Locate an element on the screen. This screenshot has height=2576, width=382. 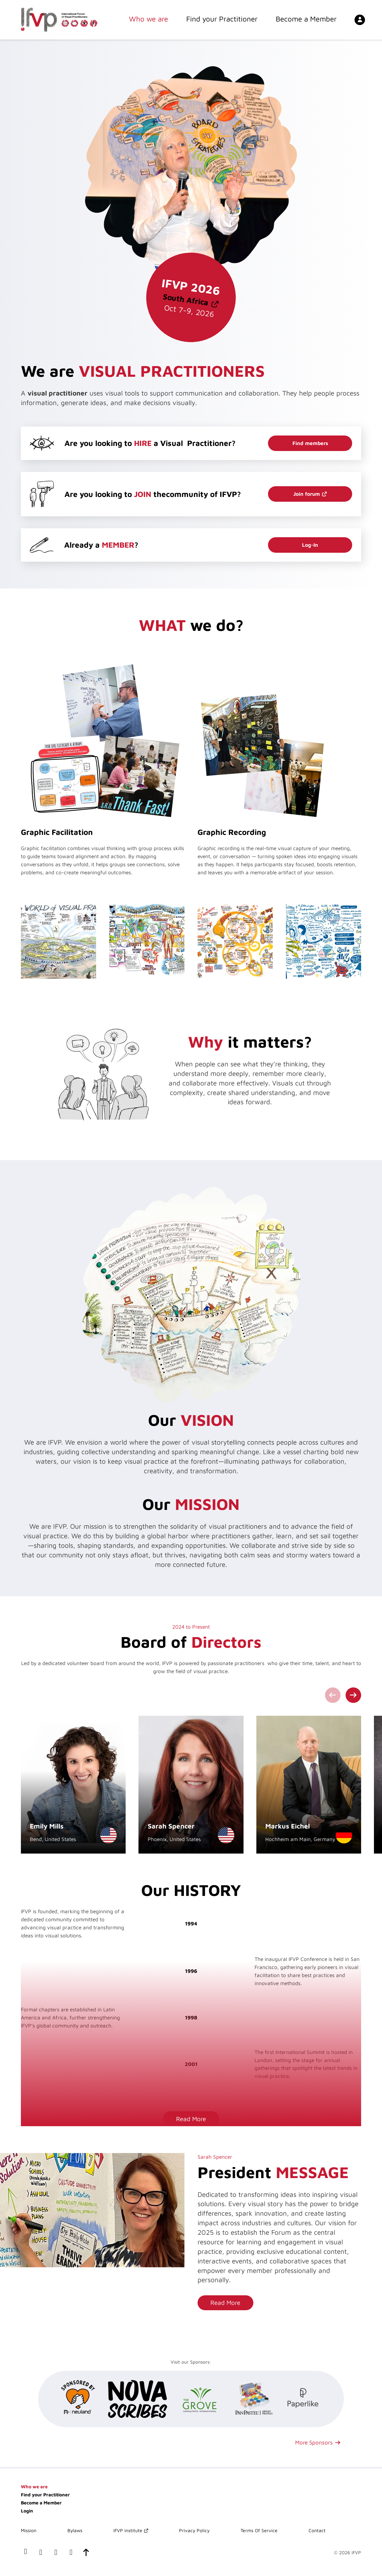
Mission is located at coordinates (28, 2530).